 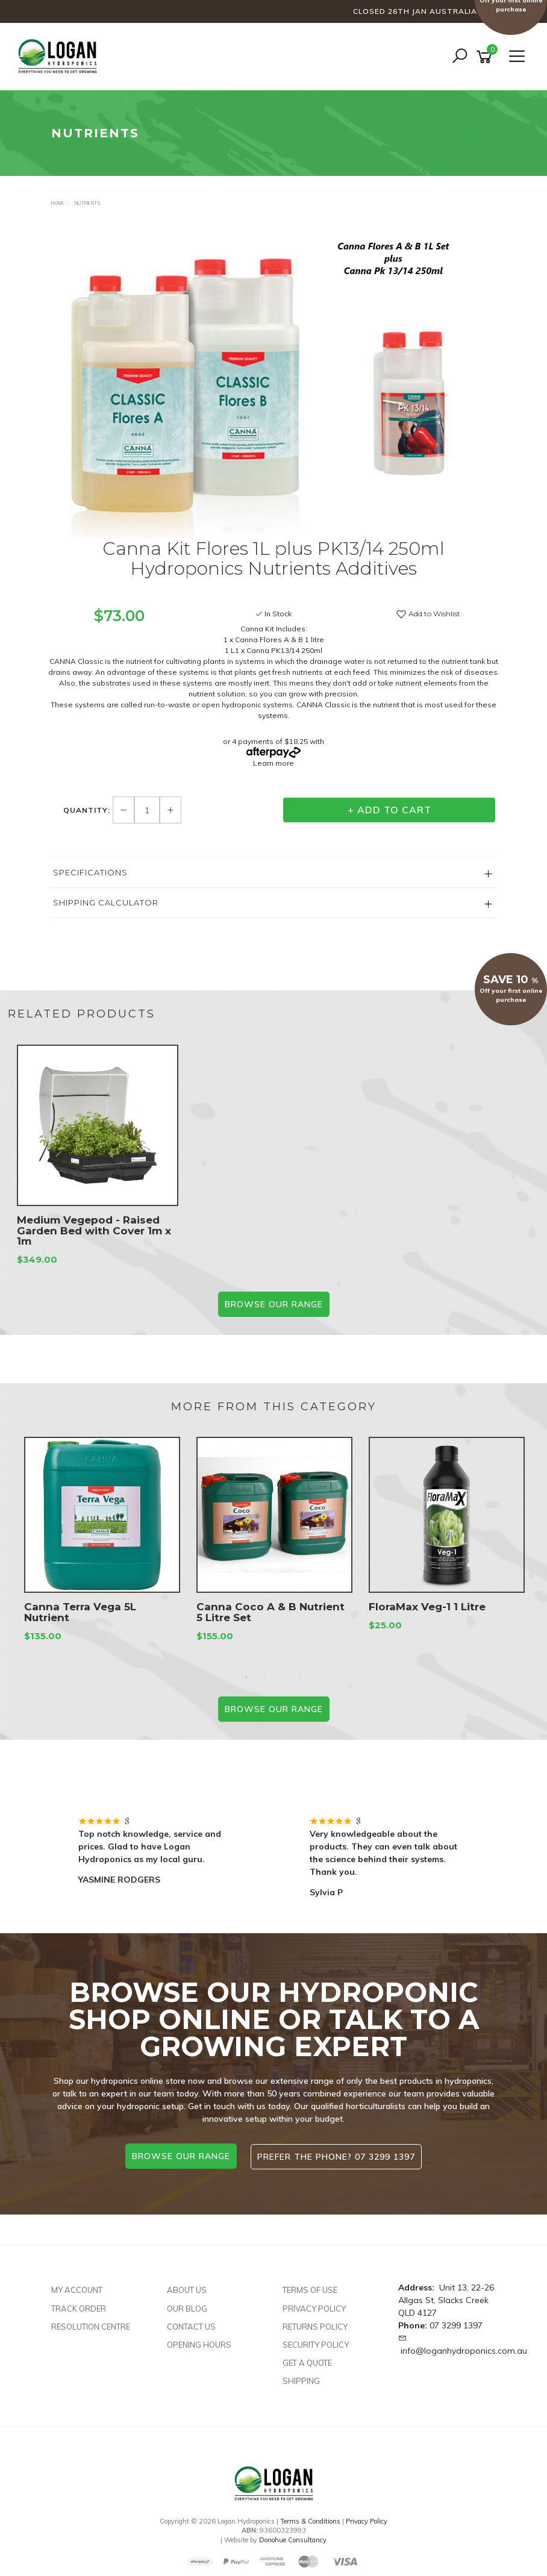 What do you see at coordinates (293, 2539) in the screenshot?
I see `Donohue Consultancy` at bounding box center [293, 2539].